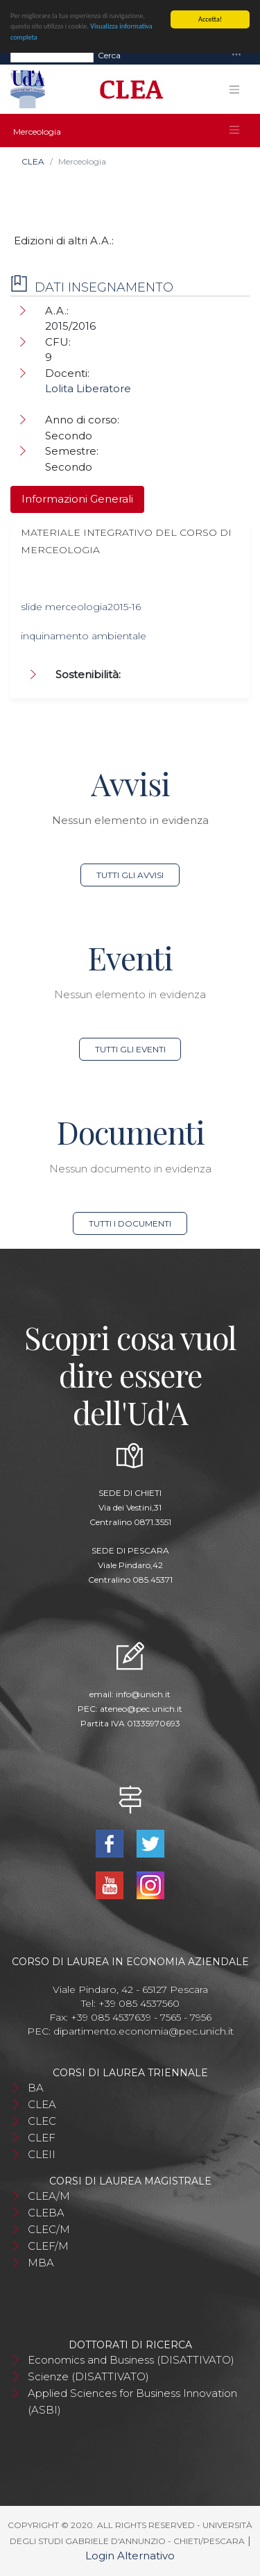 This screenshot has height=2576, width=260. I want to click on [Toggle navigation], so click(236, 55).